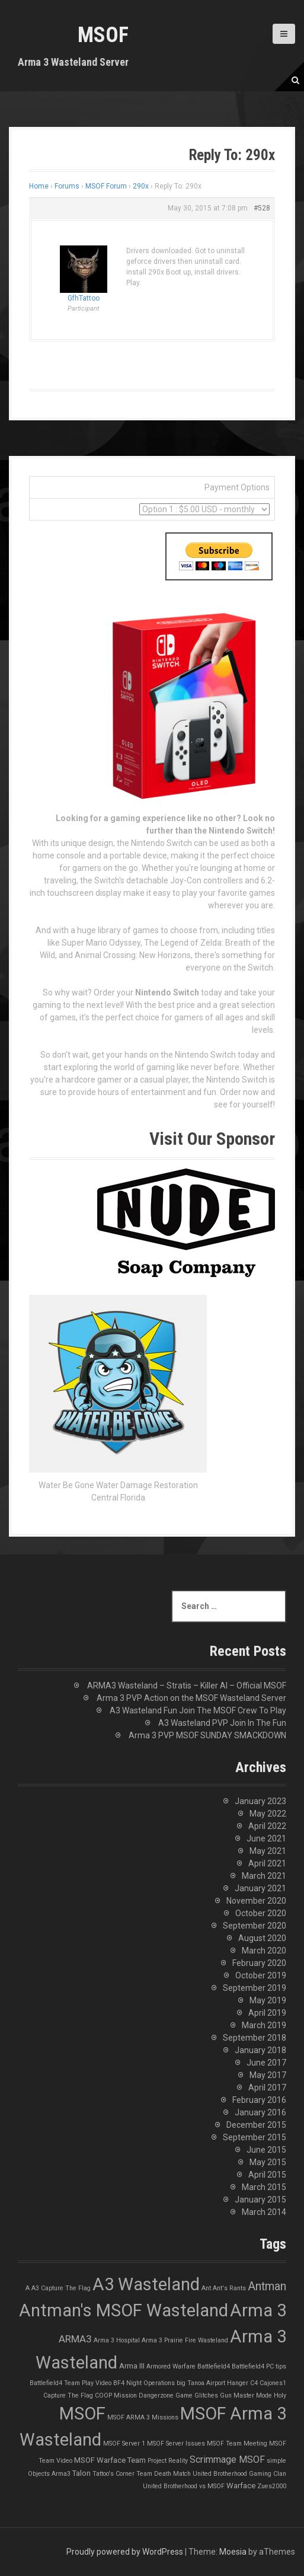 The height and width of the screenshot is (2576, 304). What do you see at coordinates (184, 2486) in the screenshot?
I see `United Brotherhood vs MSOF [United Brotherhood vs MSOF (1 item)]` at bounding box center [184, 2486].